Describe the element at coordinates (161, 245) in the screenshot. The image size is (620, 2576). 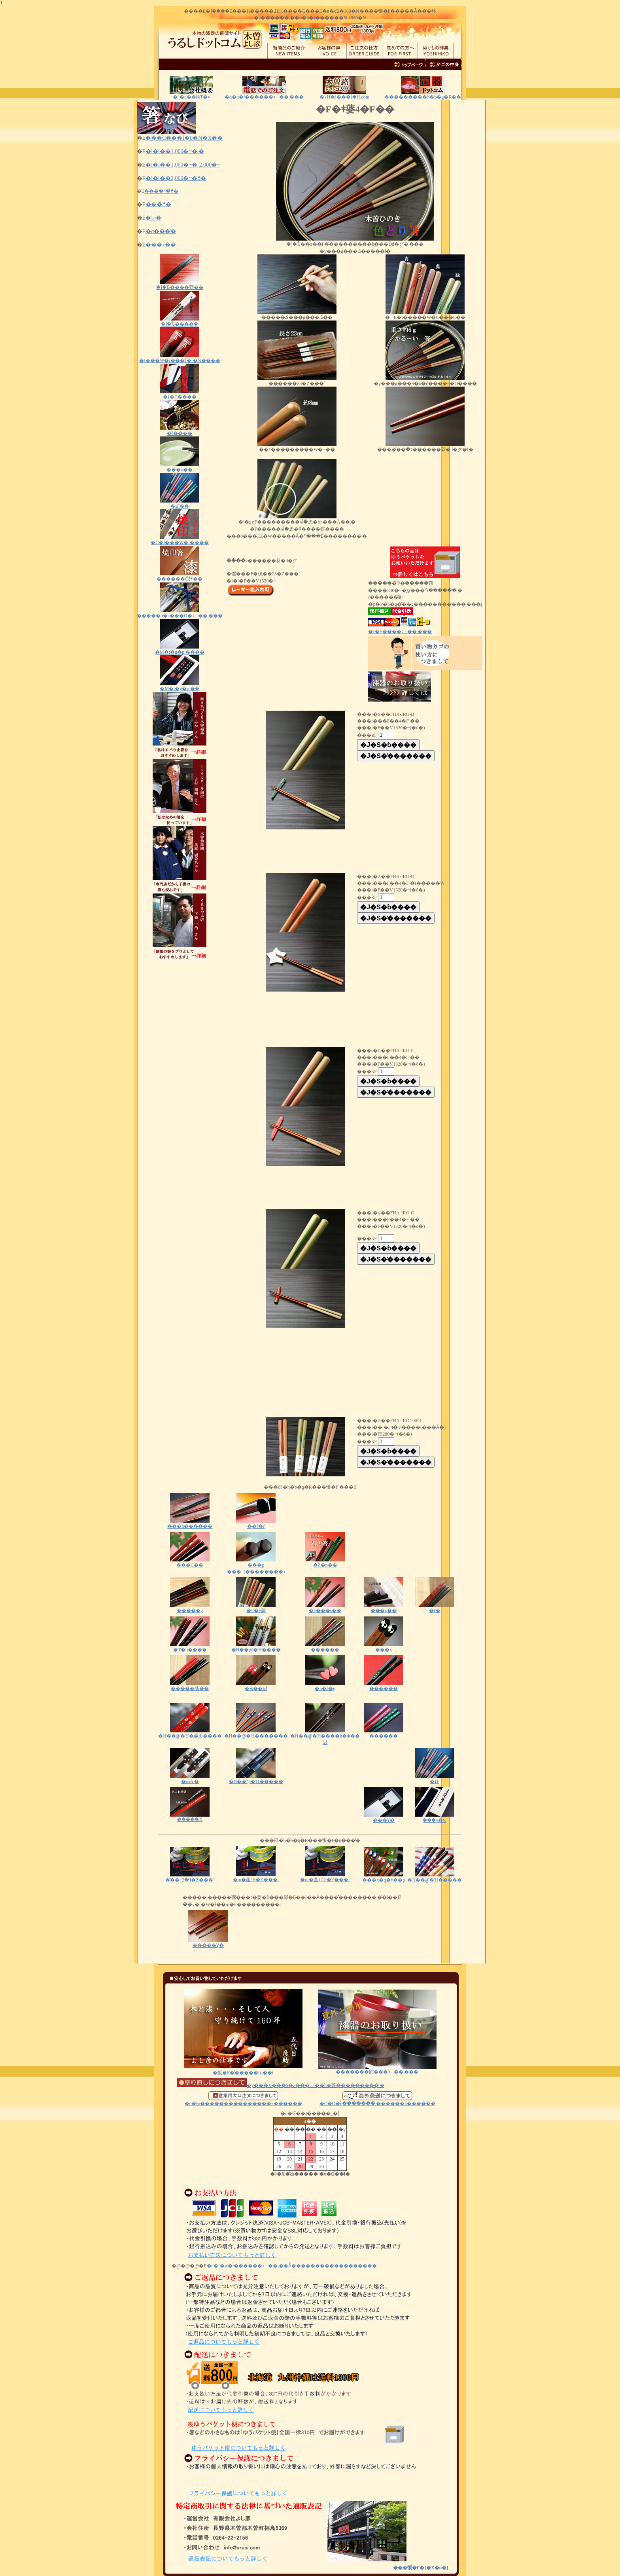
I see `���x��` at that location.